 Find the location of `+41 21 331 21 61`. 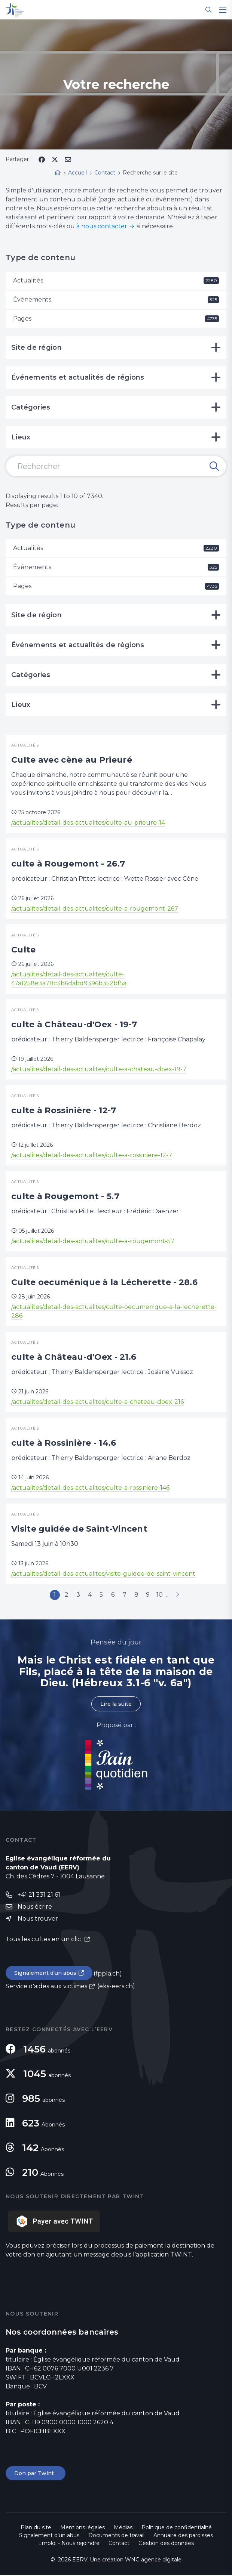

+41 21 331 21 61 is located at coordinates (39, 1895).